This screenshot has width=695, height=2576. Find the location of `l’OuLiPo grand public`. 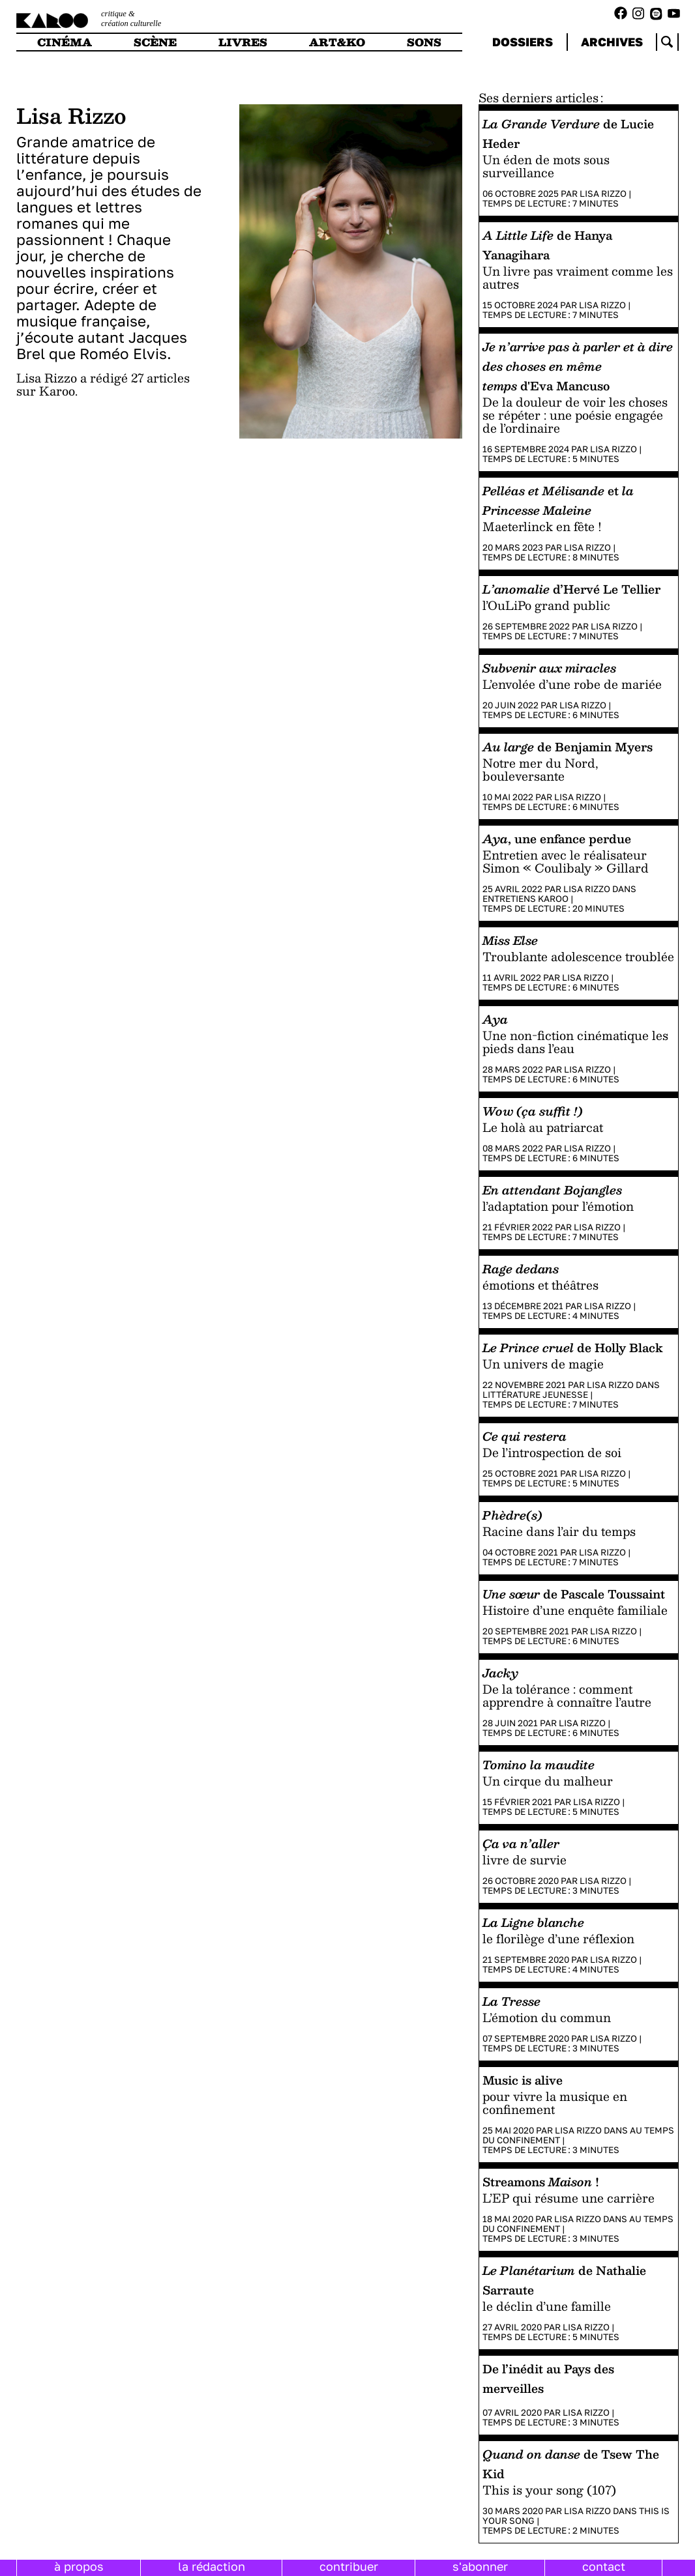

l’OuLiPo grand public is located at coordinates (546, 605).